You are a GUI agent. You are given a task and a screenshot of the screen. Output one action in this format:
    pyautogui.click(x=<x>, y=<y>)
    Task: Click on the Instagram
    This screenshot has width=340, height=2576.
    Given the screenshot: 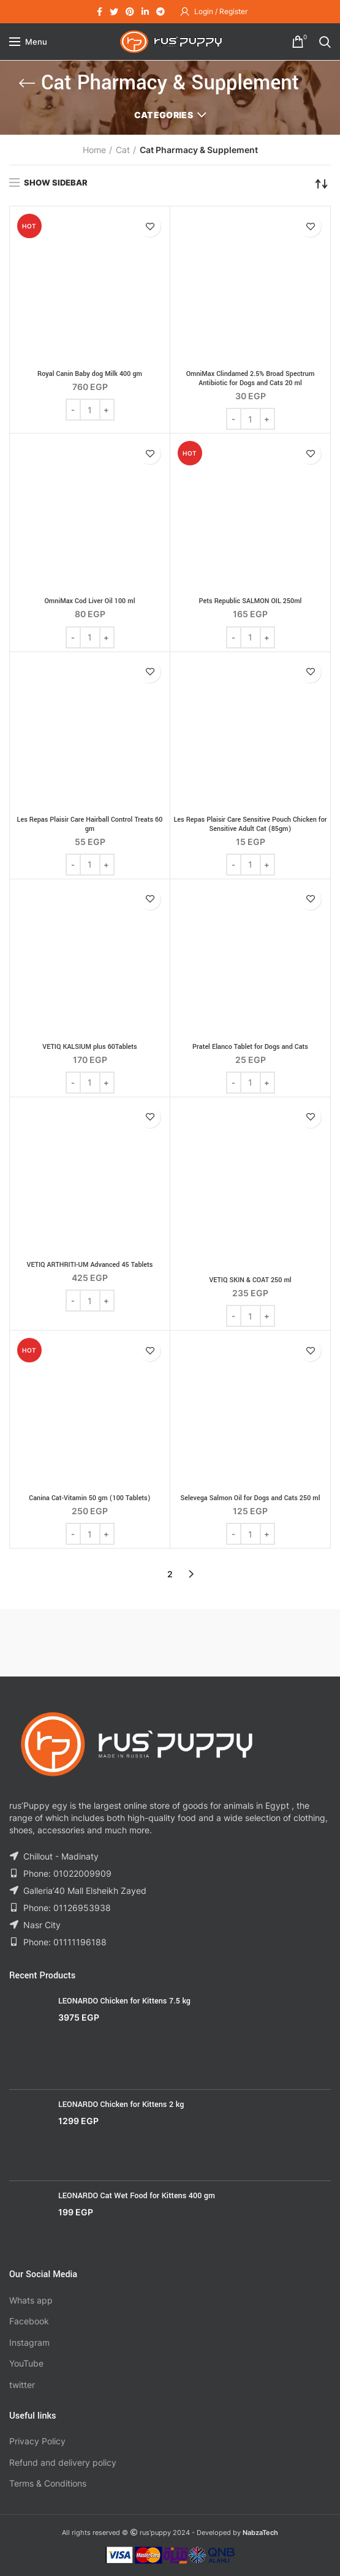 What is the action you would take?
    pyautogui.click(x=29, y=2342)
    